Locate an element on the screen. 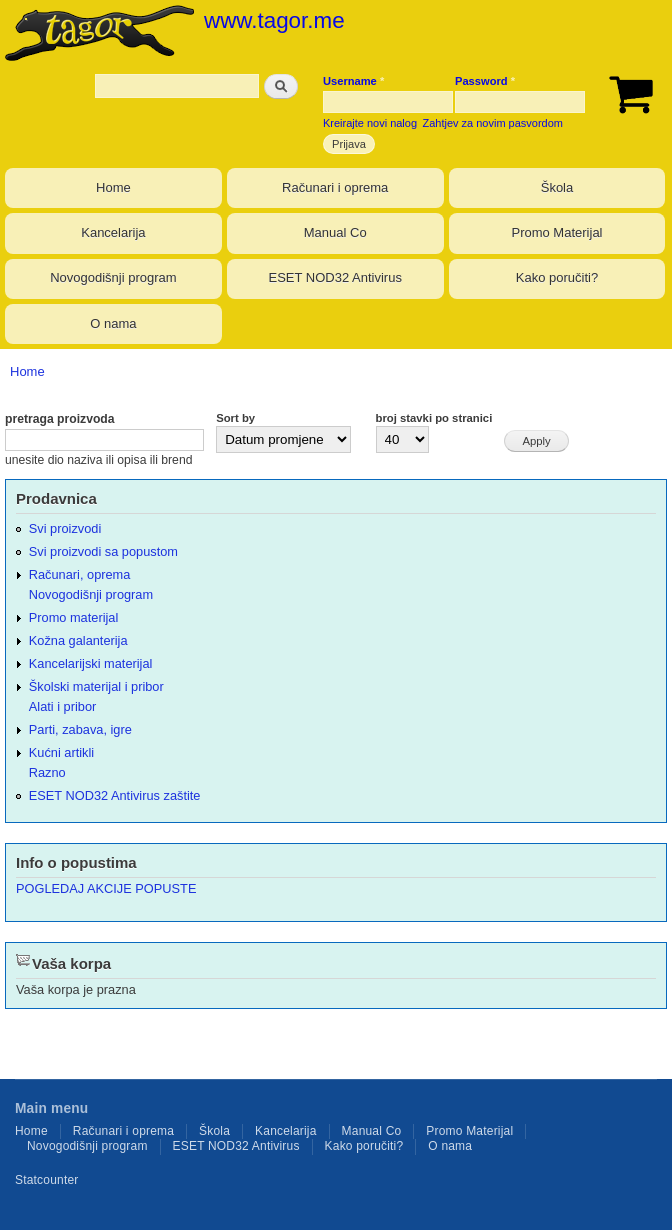 Image resolution: width=672 pixels, height=1230 pixels. Razno is located at coordinates (47, 772).